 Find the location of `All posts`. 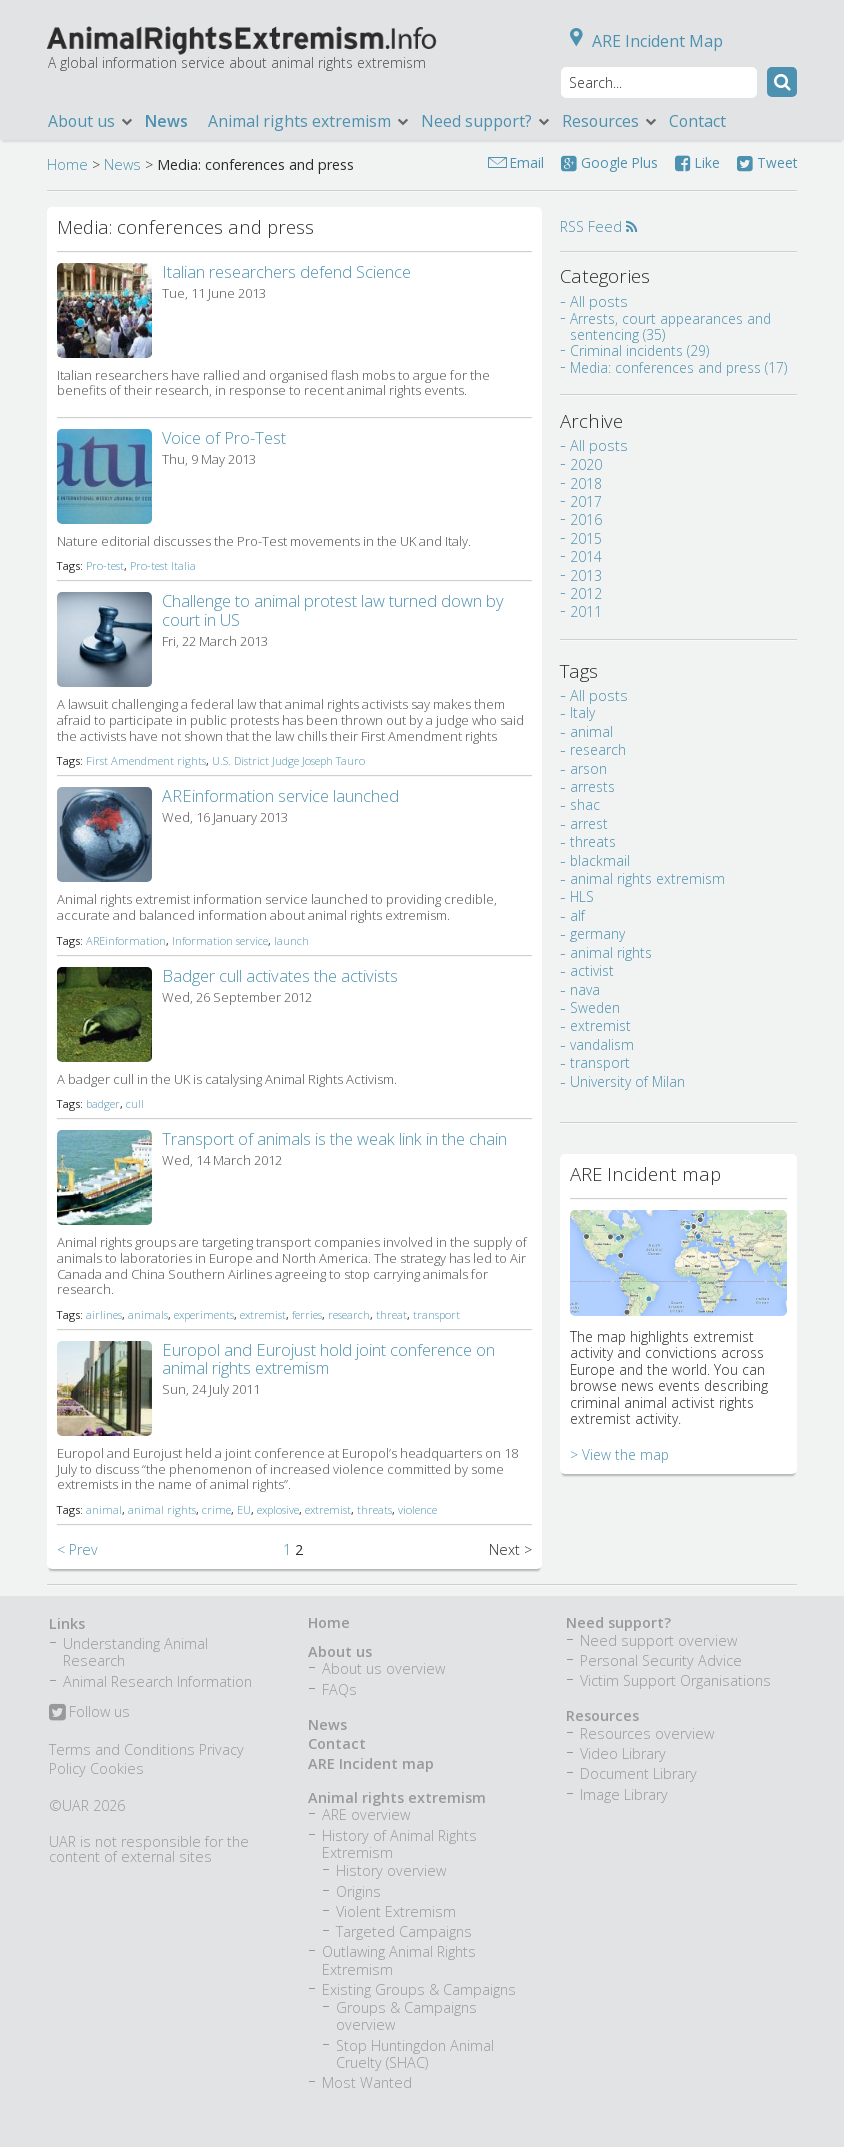

All posts is located at coordinates (599, 301).